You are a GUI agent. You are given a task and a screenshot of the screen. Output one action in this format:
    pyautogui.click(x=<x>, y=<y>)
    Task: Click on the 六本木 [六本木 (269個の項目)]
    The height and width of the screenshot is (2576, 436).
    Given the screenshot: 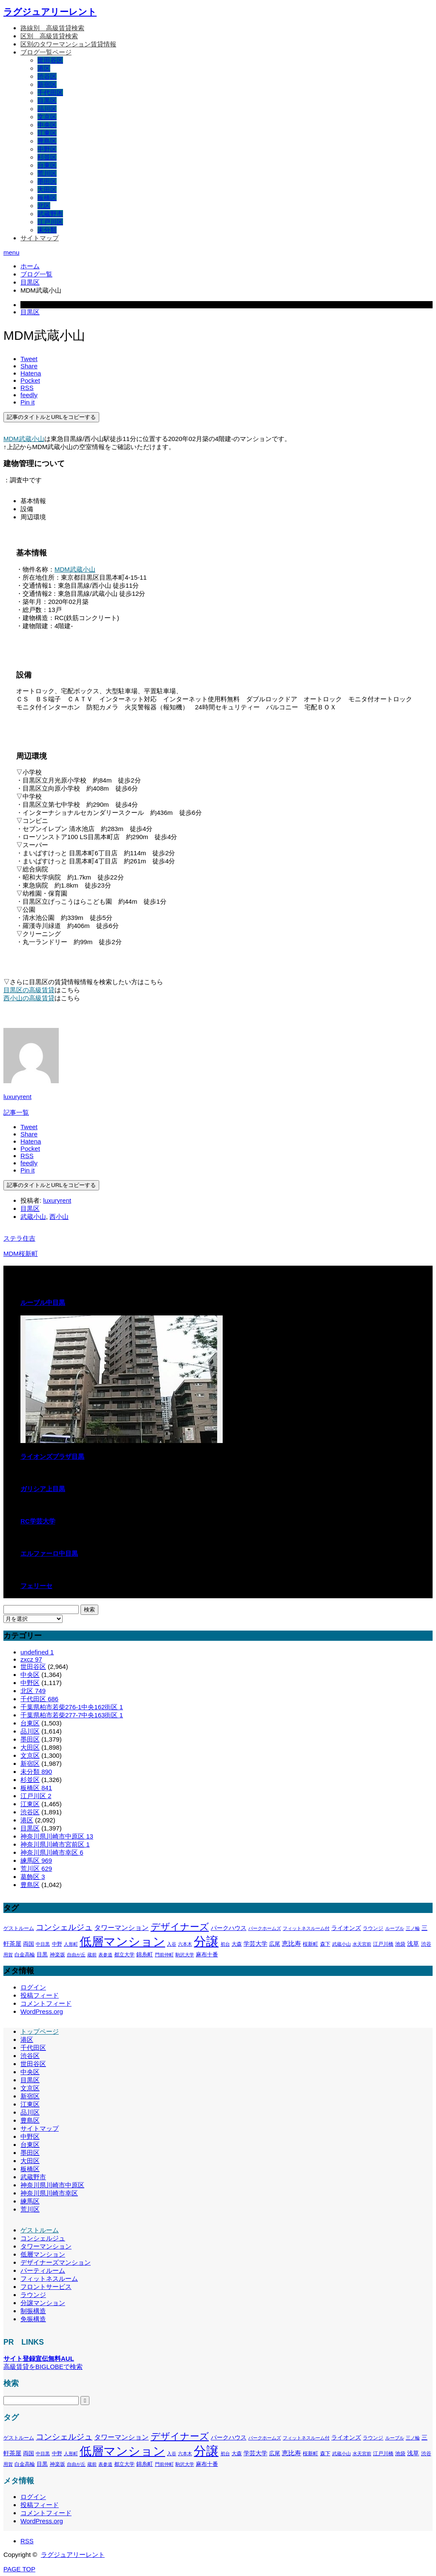 What is the action you would take?
    pyautogui.click(x=185, y=1944)
    